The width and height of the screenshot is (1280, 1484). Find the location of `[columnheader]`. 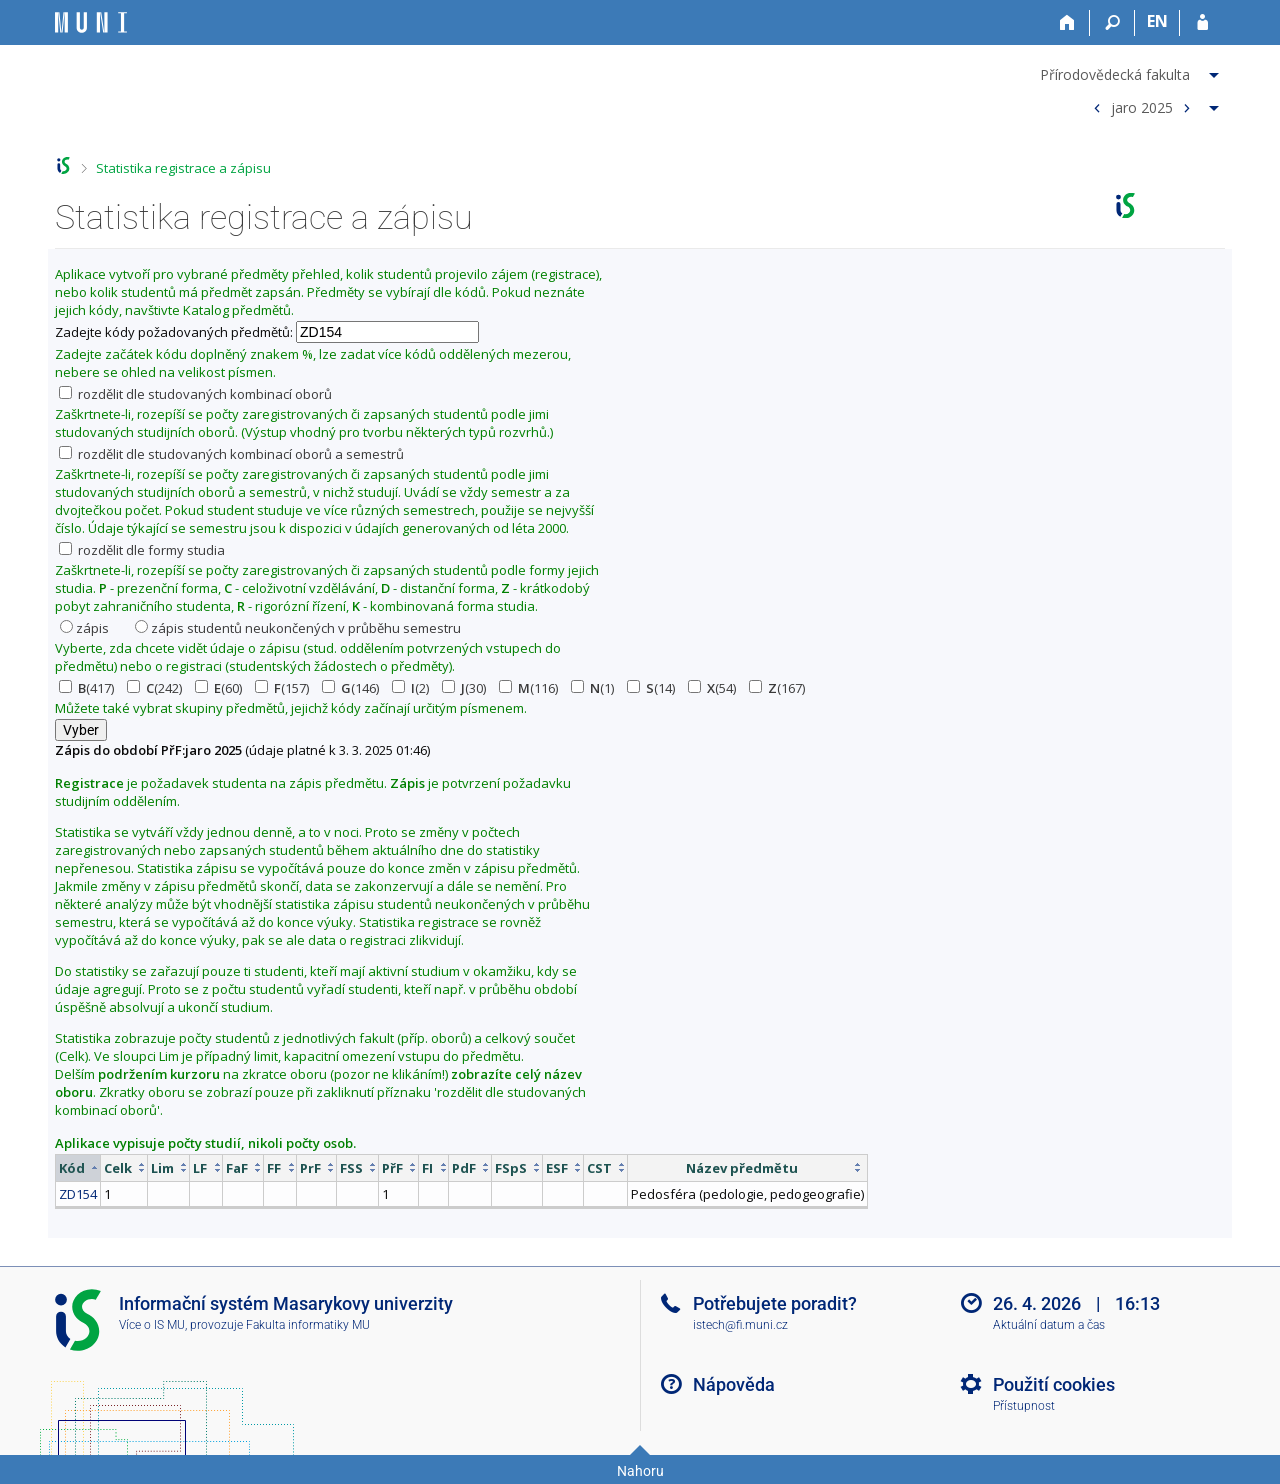

[columnheader] is located at coordinates (78, 1167).